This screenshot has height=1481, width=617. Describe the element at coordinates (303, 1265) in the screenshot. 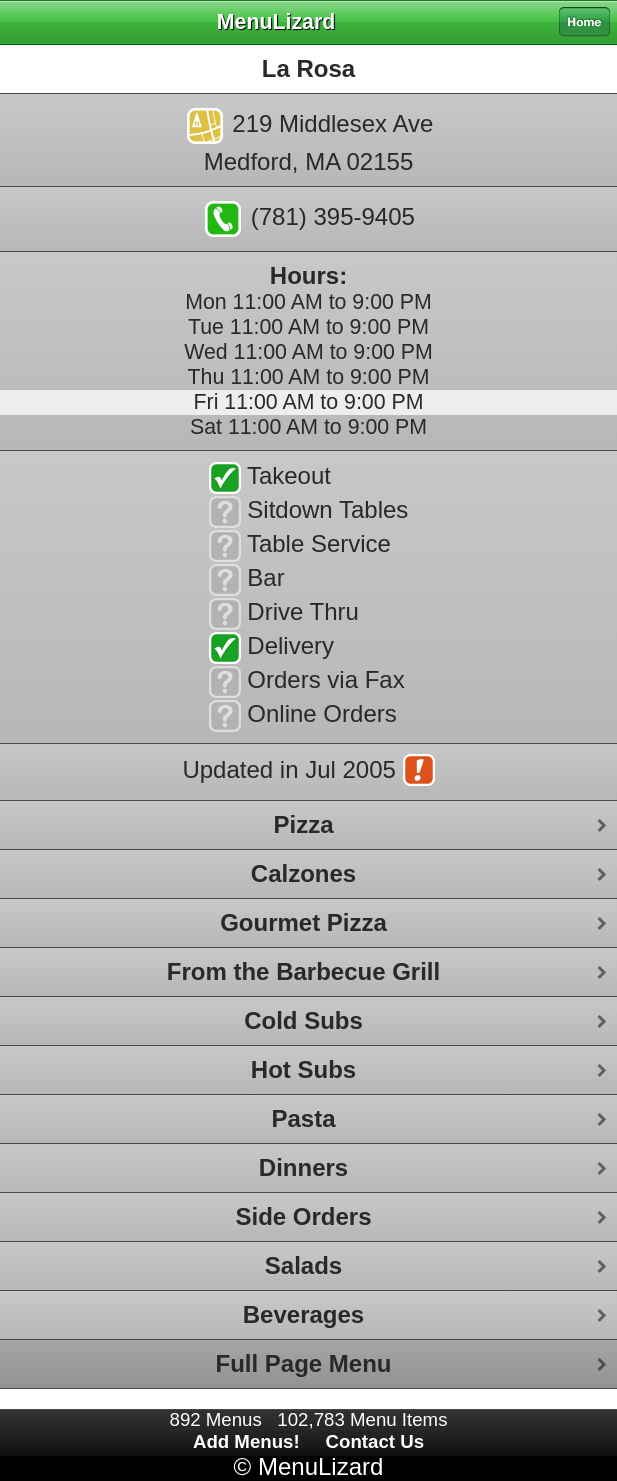

I see `Salads` at that location.